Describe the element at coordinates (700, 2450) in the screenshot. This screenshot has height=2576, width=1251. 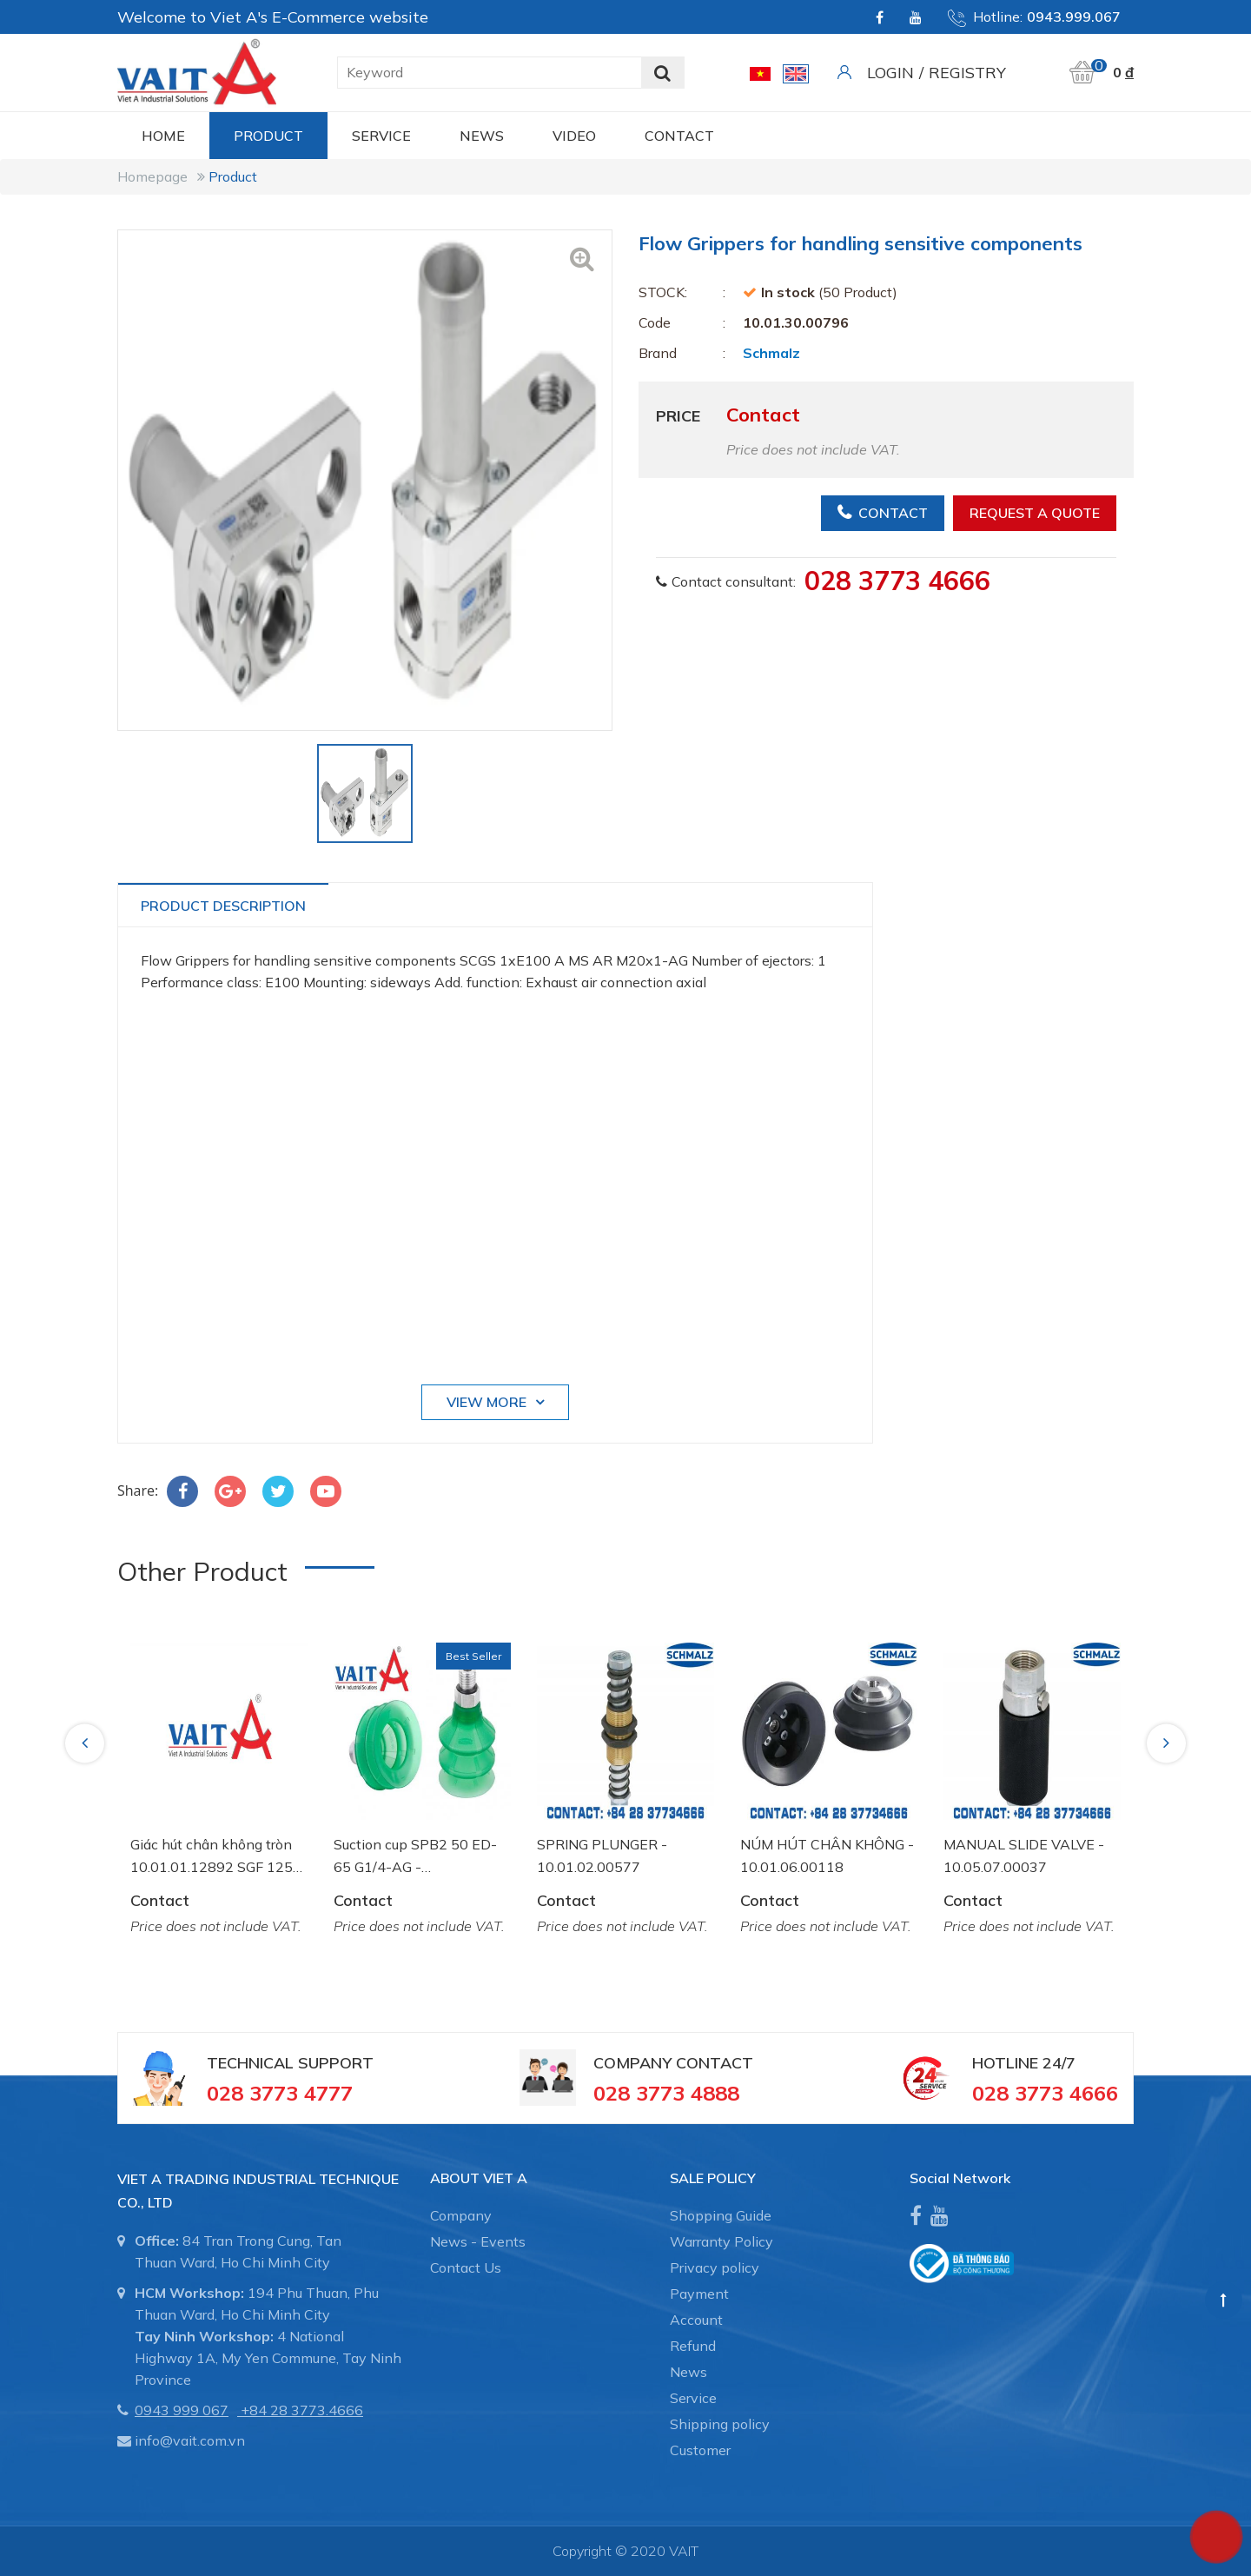
I see `Customer` at that location.